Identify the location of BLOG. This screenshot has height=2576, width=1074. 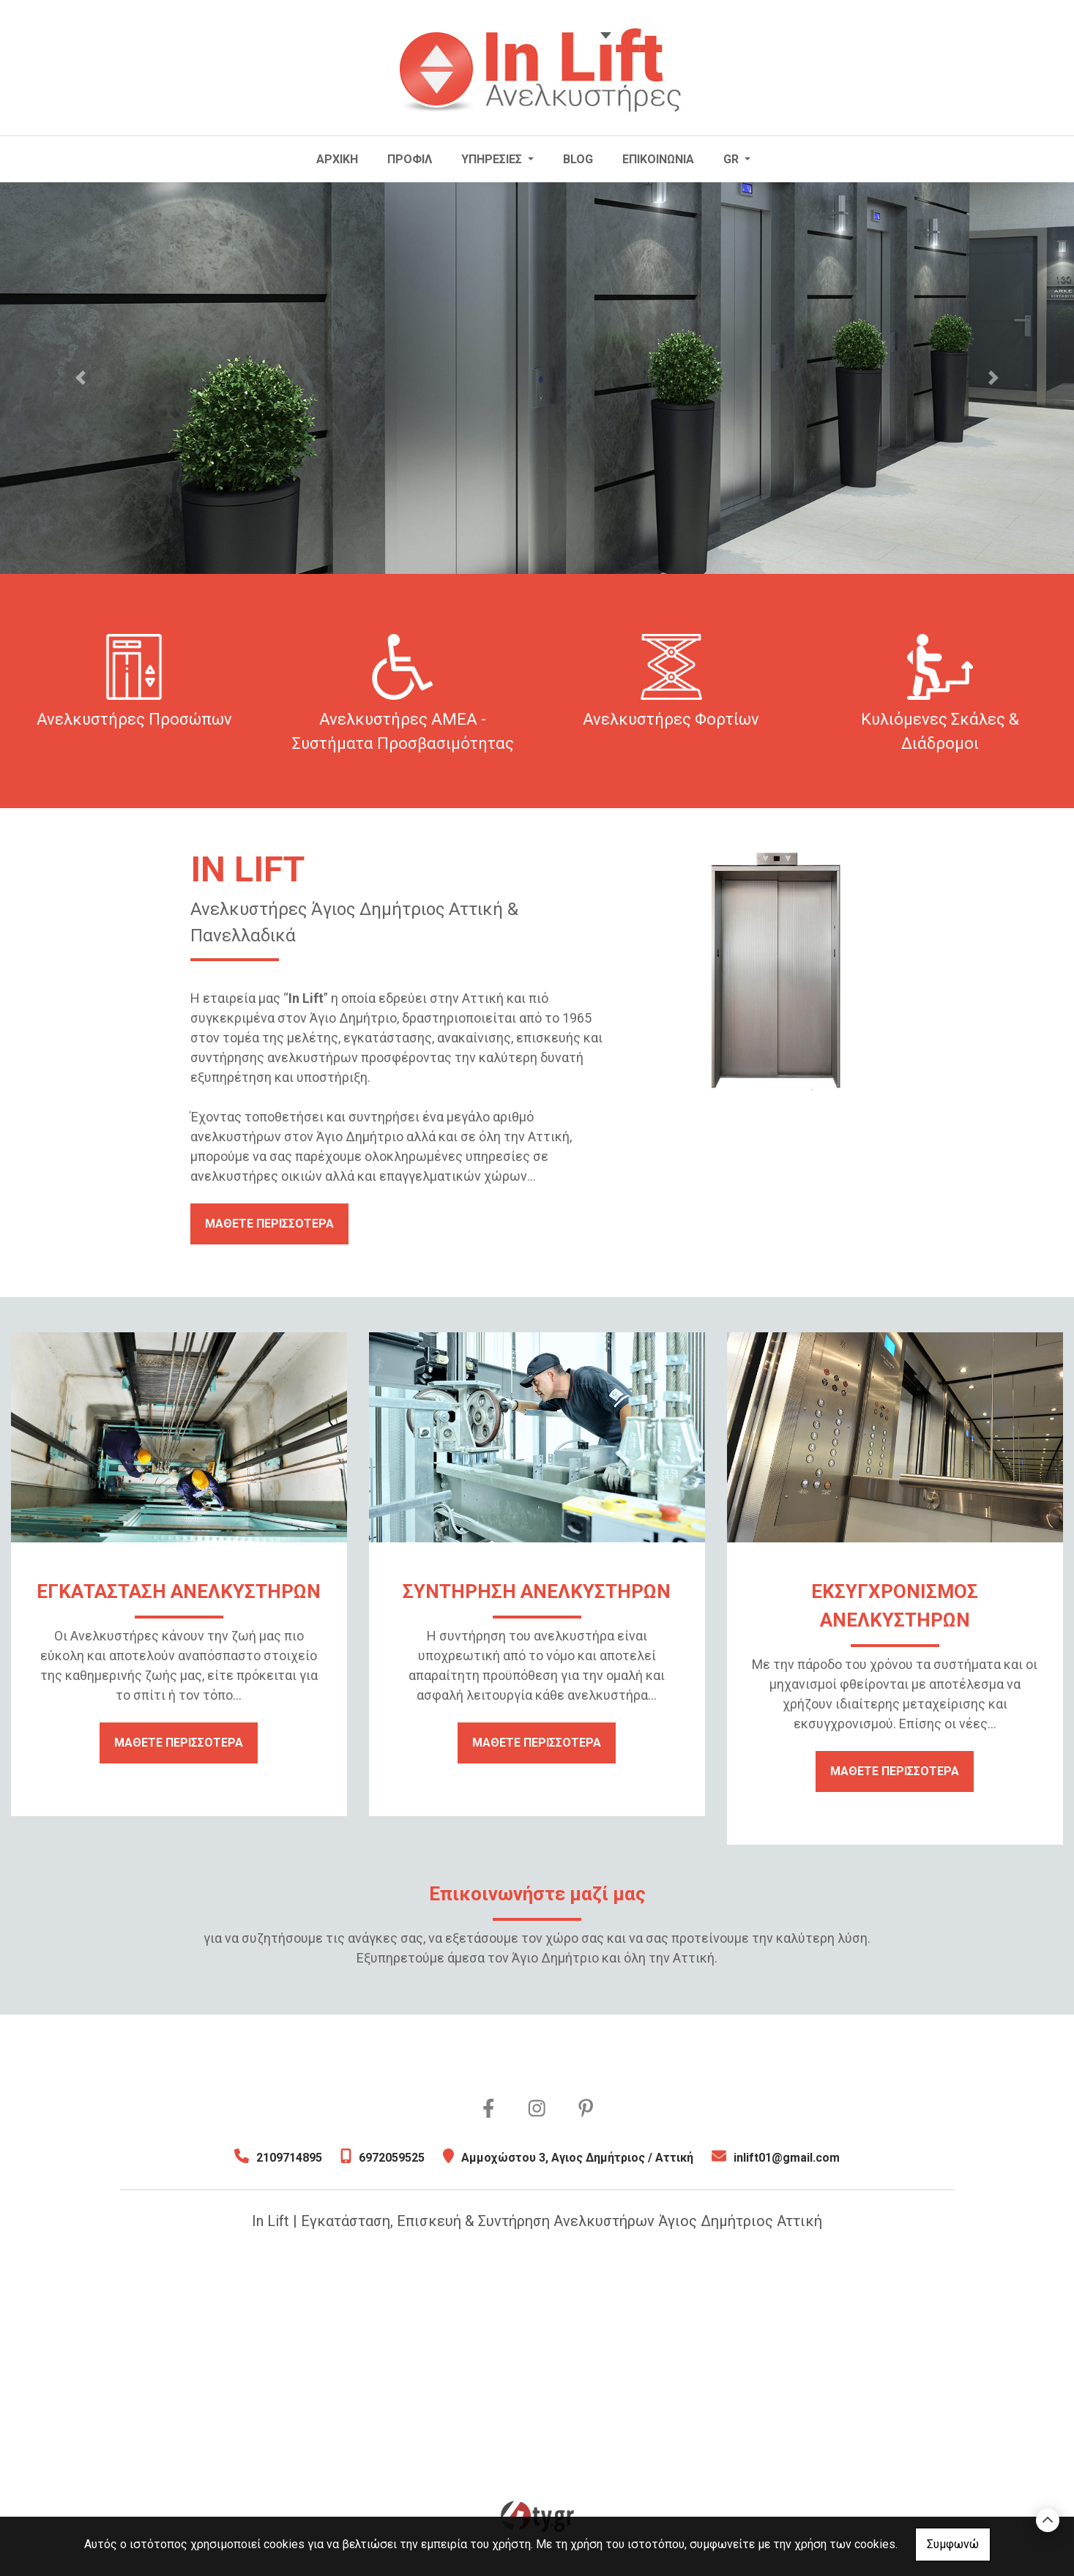
(578, 159).